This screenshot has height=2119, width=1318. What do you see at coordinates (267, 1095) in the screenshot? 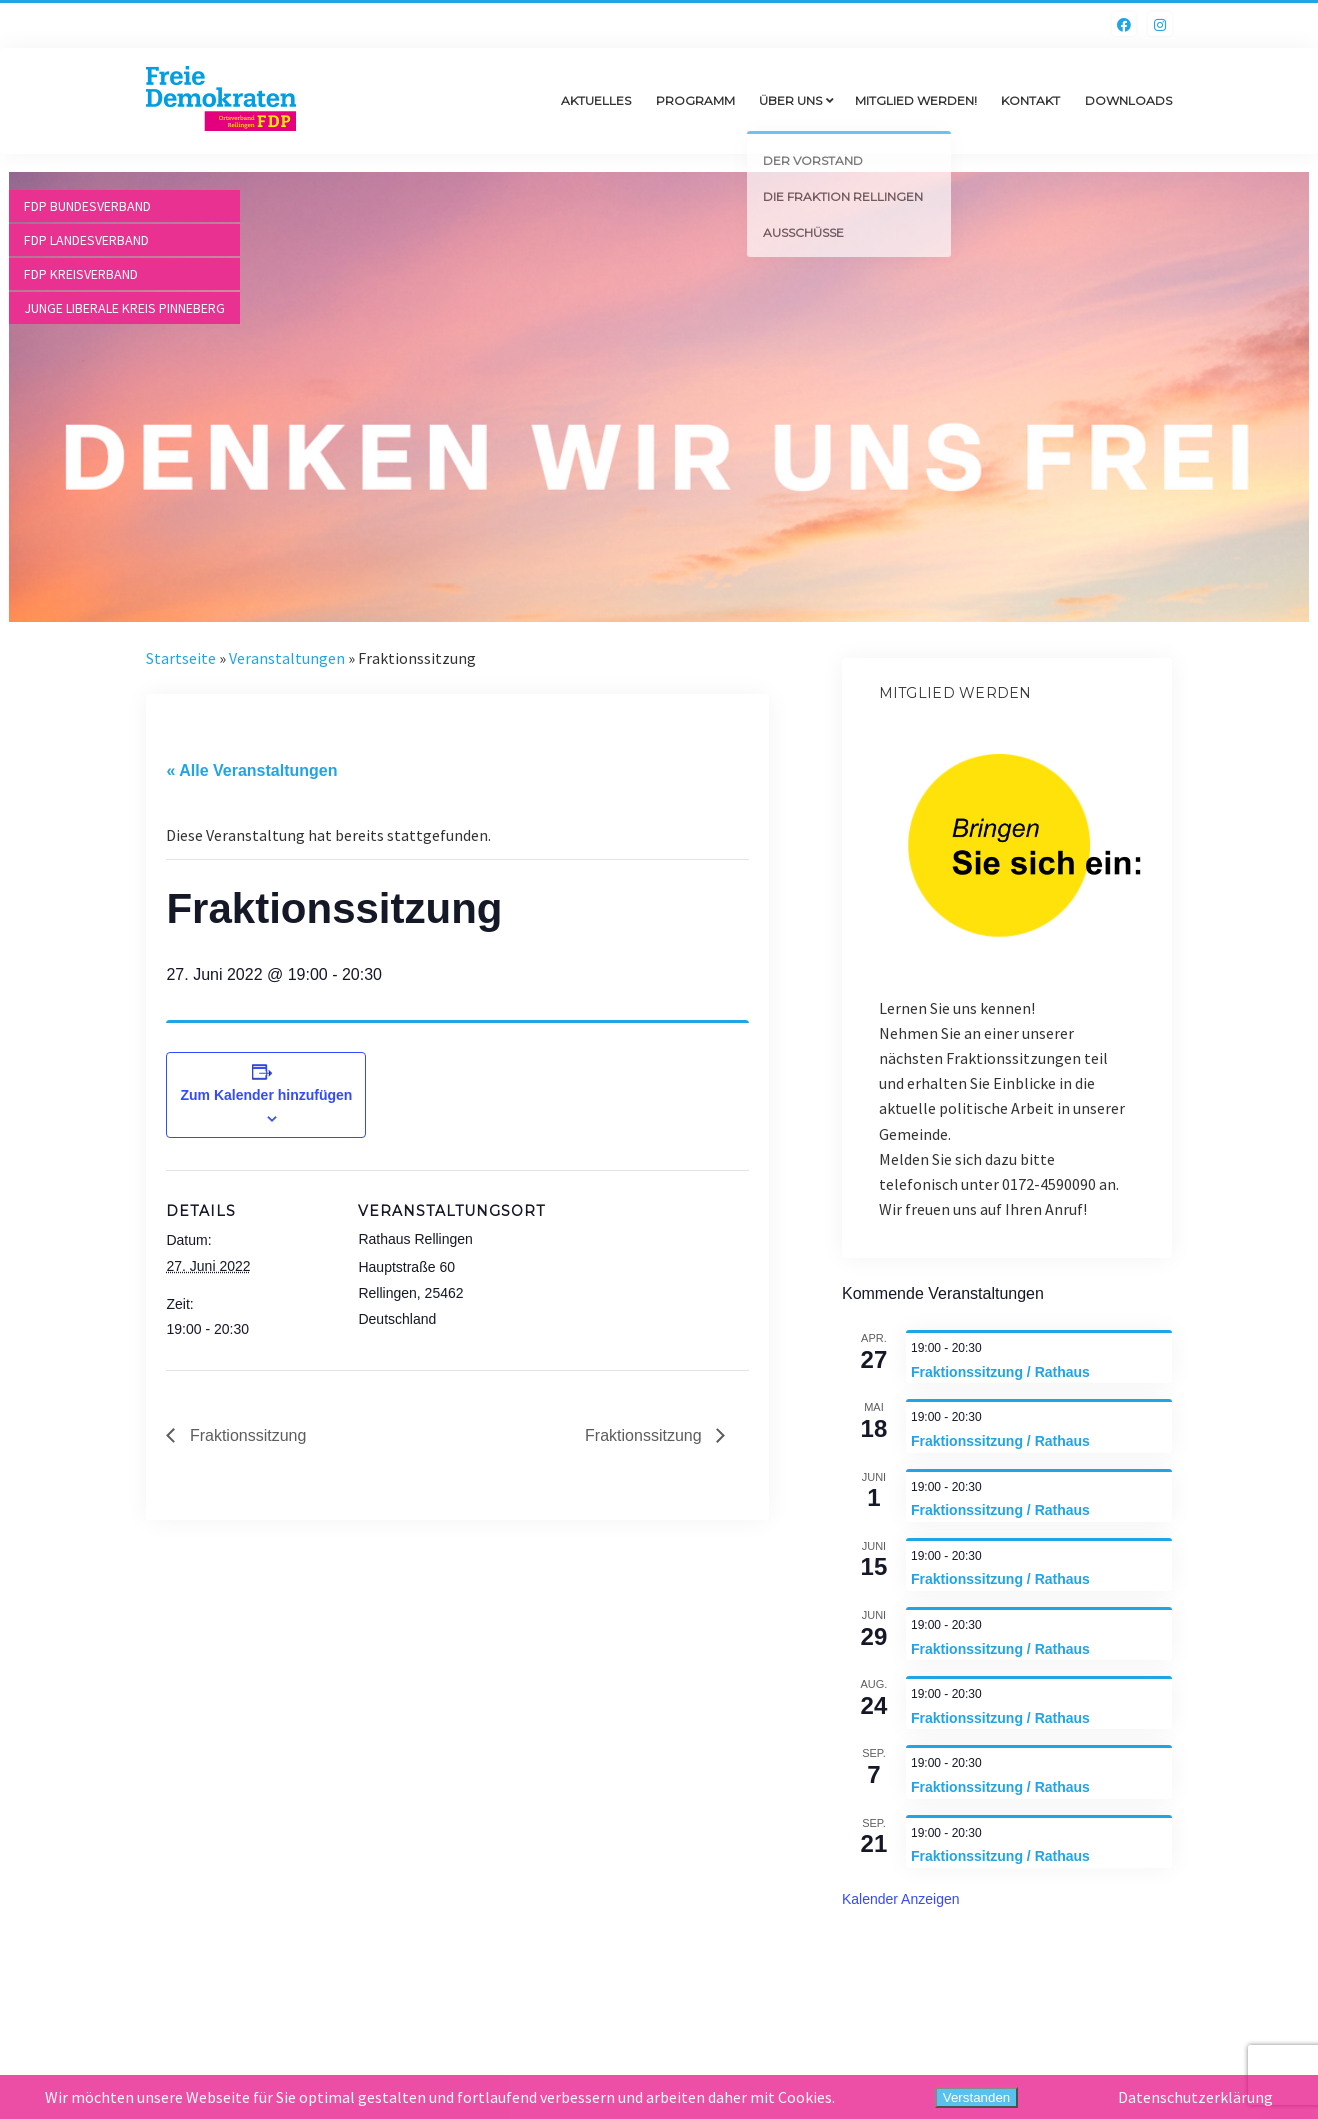
I see `Zum Kalender hinzufügen` at bounding box center [267, 1095].